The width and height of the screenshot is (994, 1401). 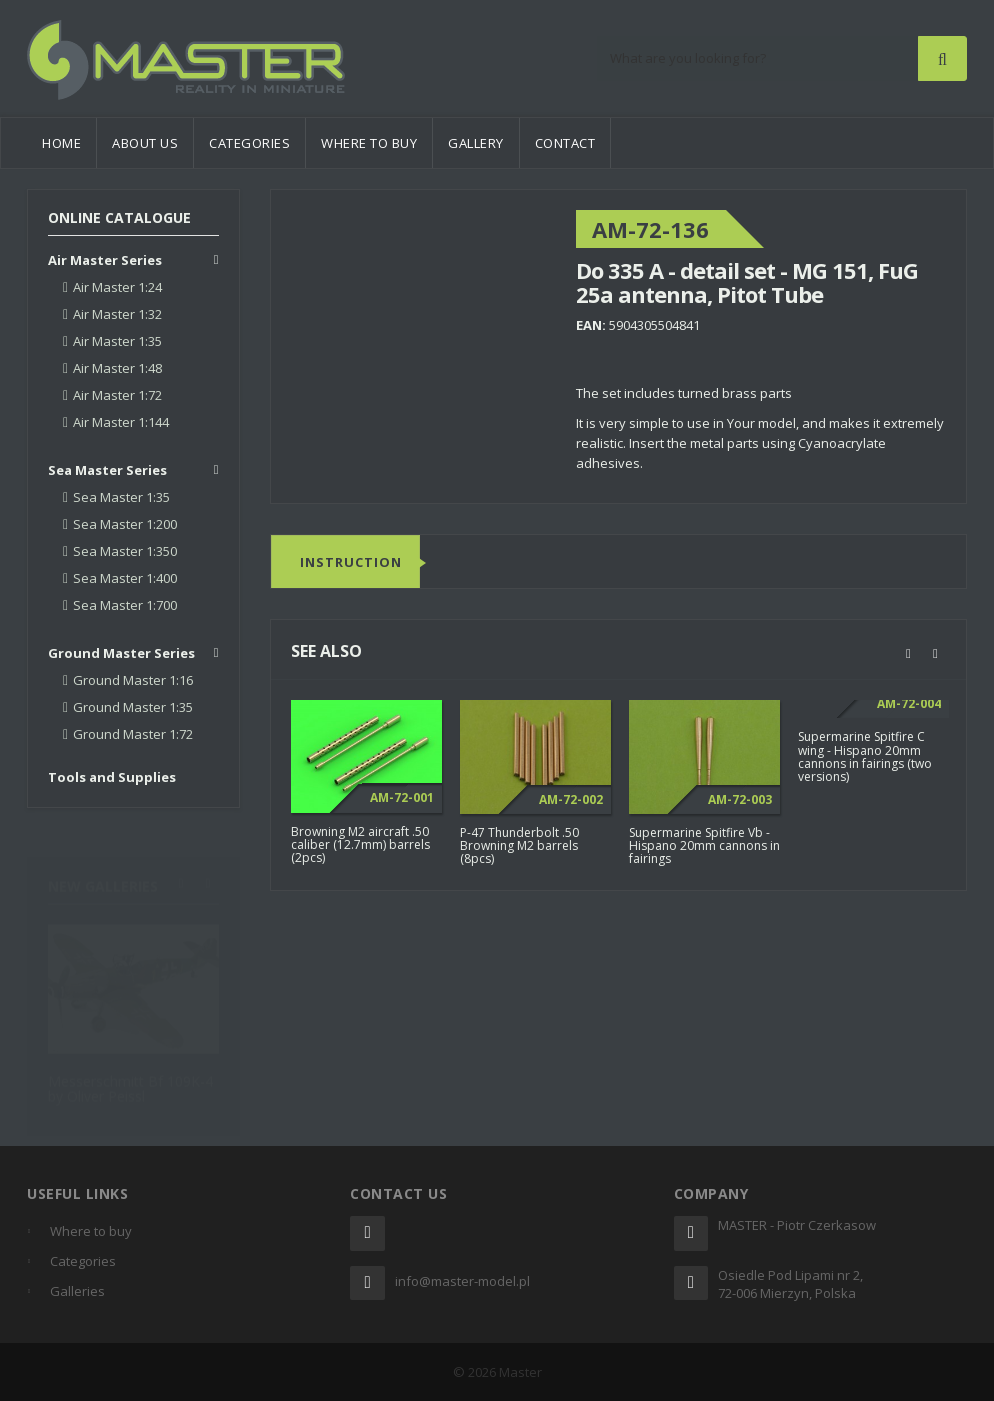 What do you see at coordinates (865, 757) in the screenshot?
I see `Supermarine Spitfire C wing - Hispano 20mm cannons in fairings (two versions)` at bounding box center [865, 757].